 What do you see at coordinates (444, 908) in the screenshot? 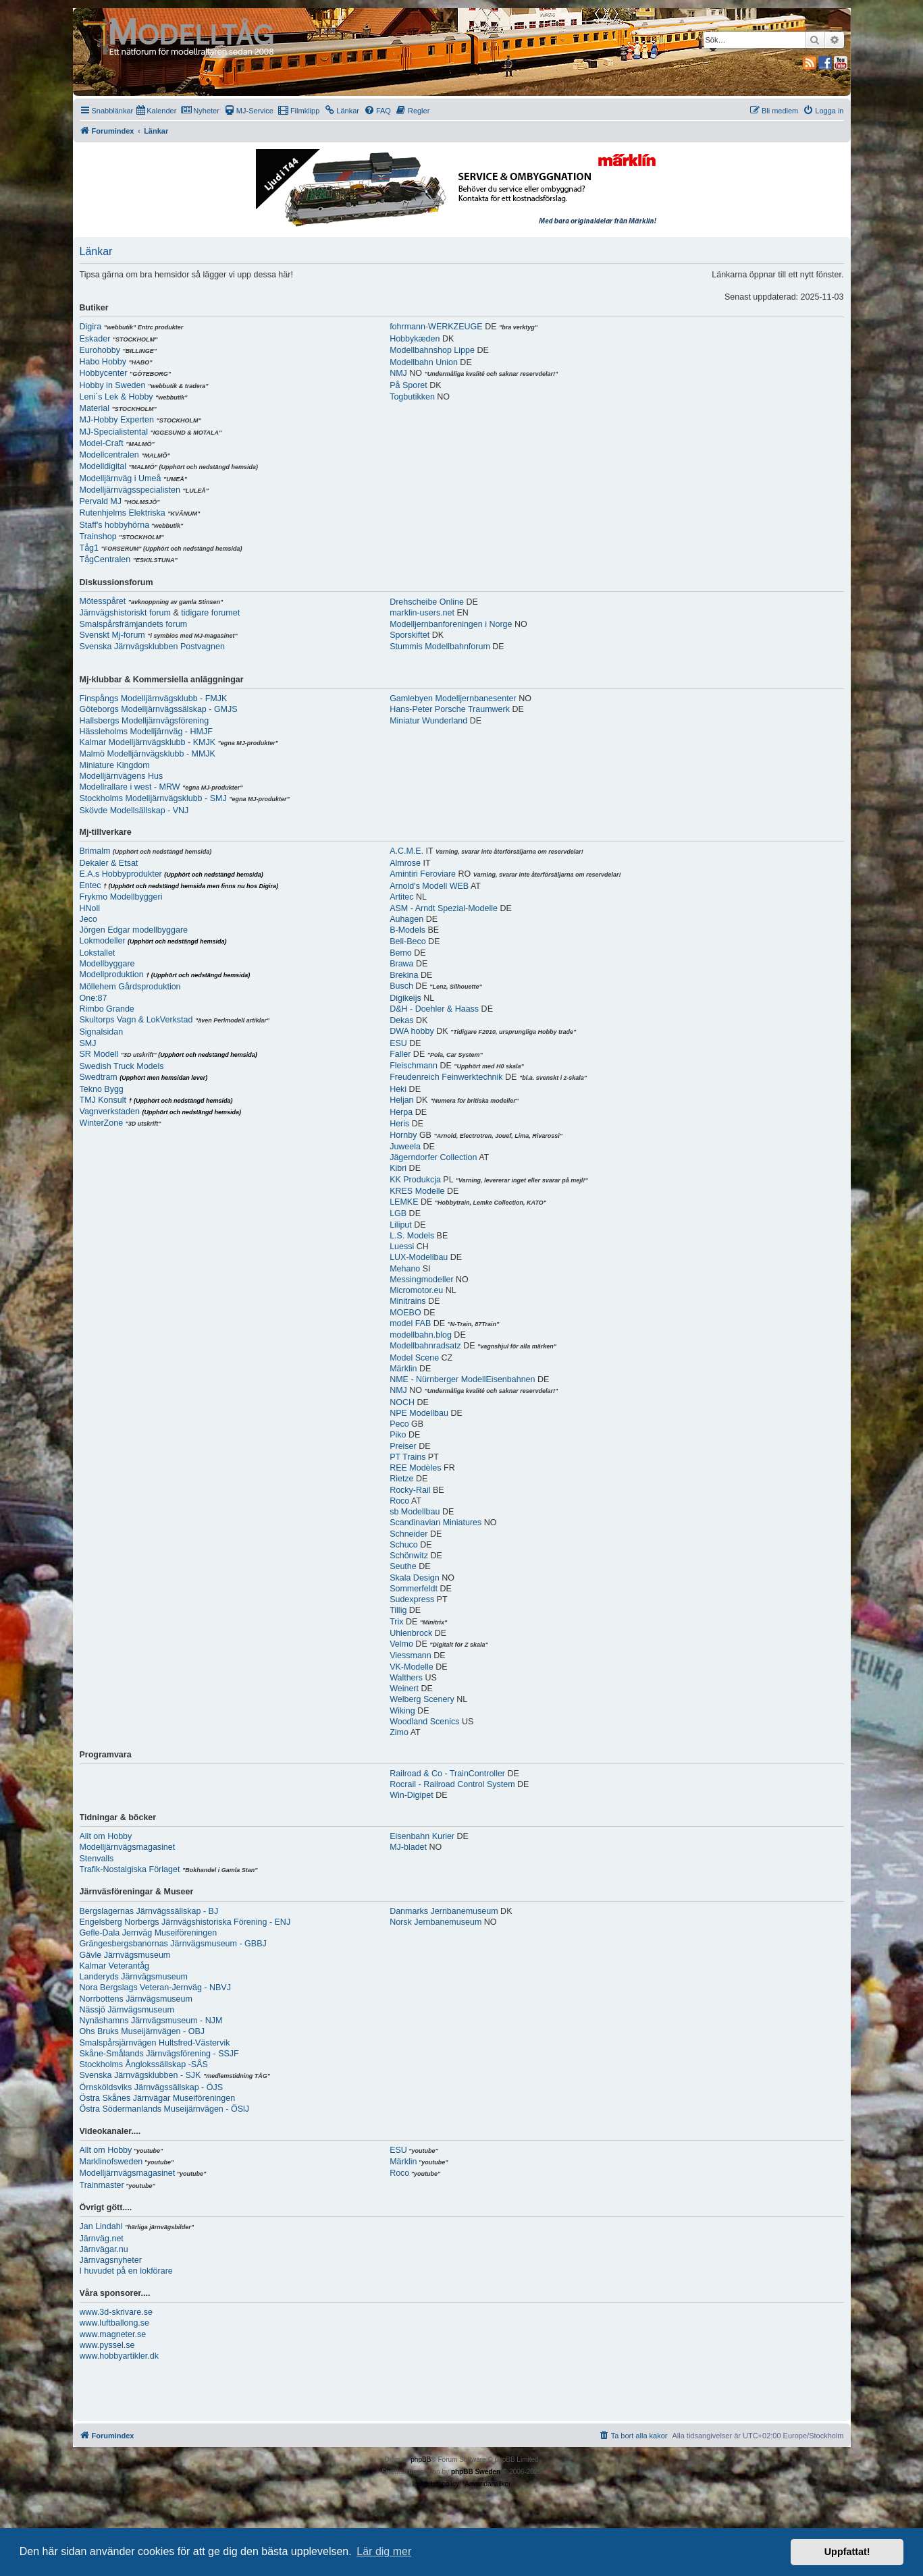
I see `ASM - Arndt Spezial-Modelle` at bounding box center [444, 908].